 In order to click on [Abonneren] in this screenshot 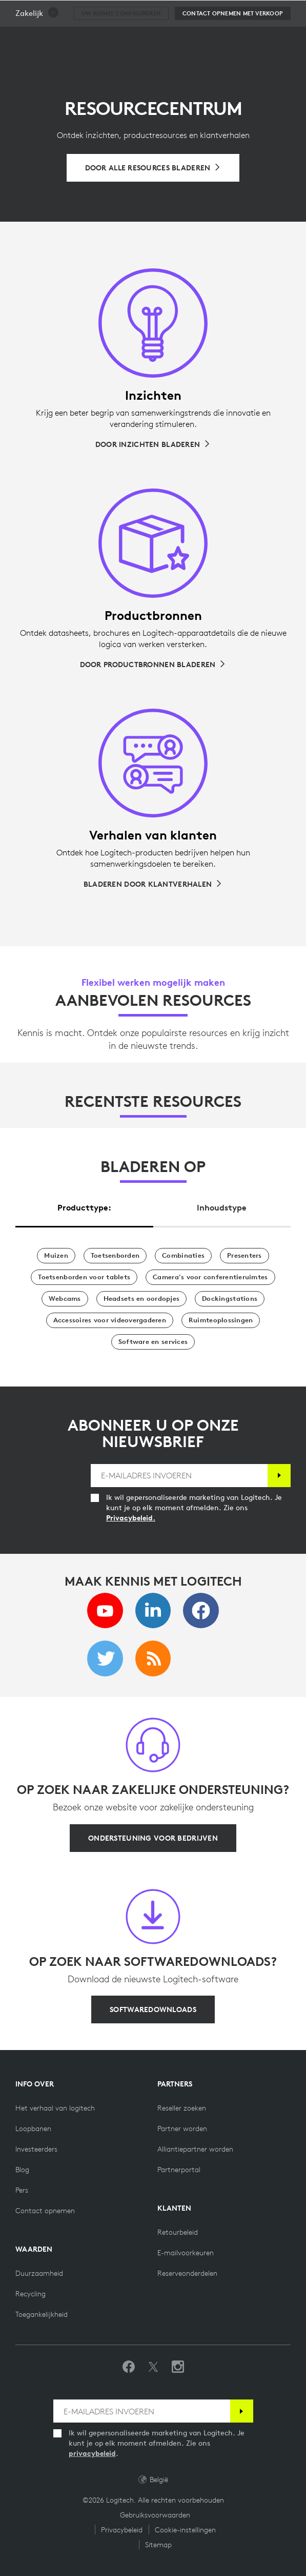, I will do `click(279, 1475)`.